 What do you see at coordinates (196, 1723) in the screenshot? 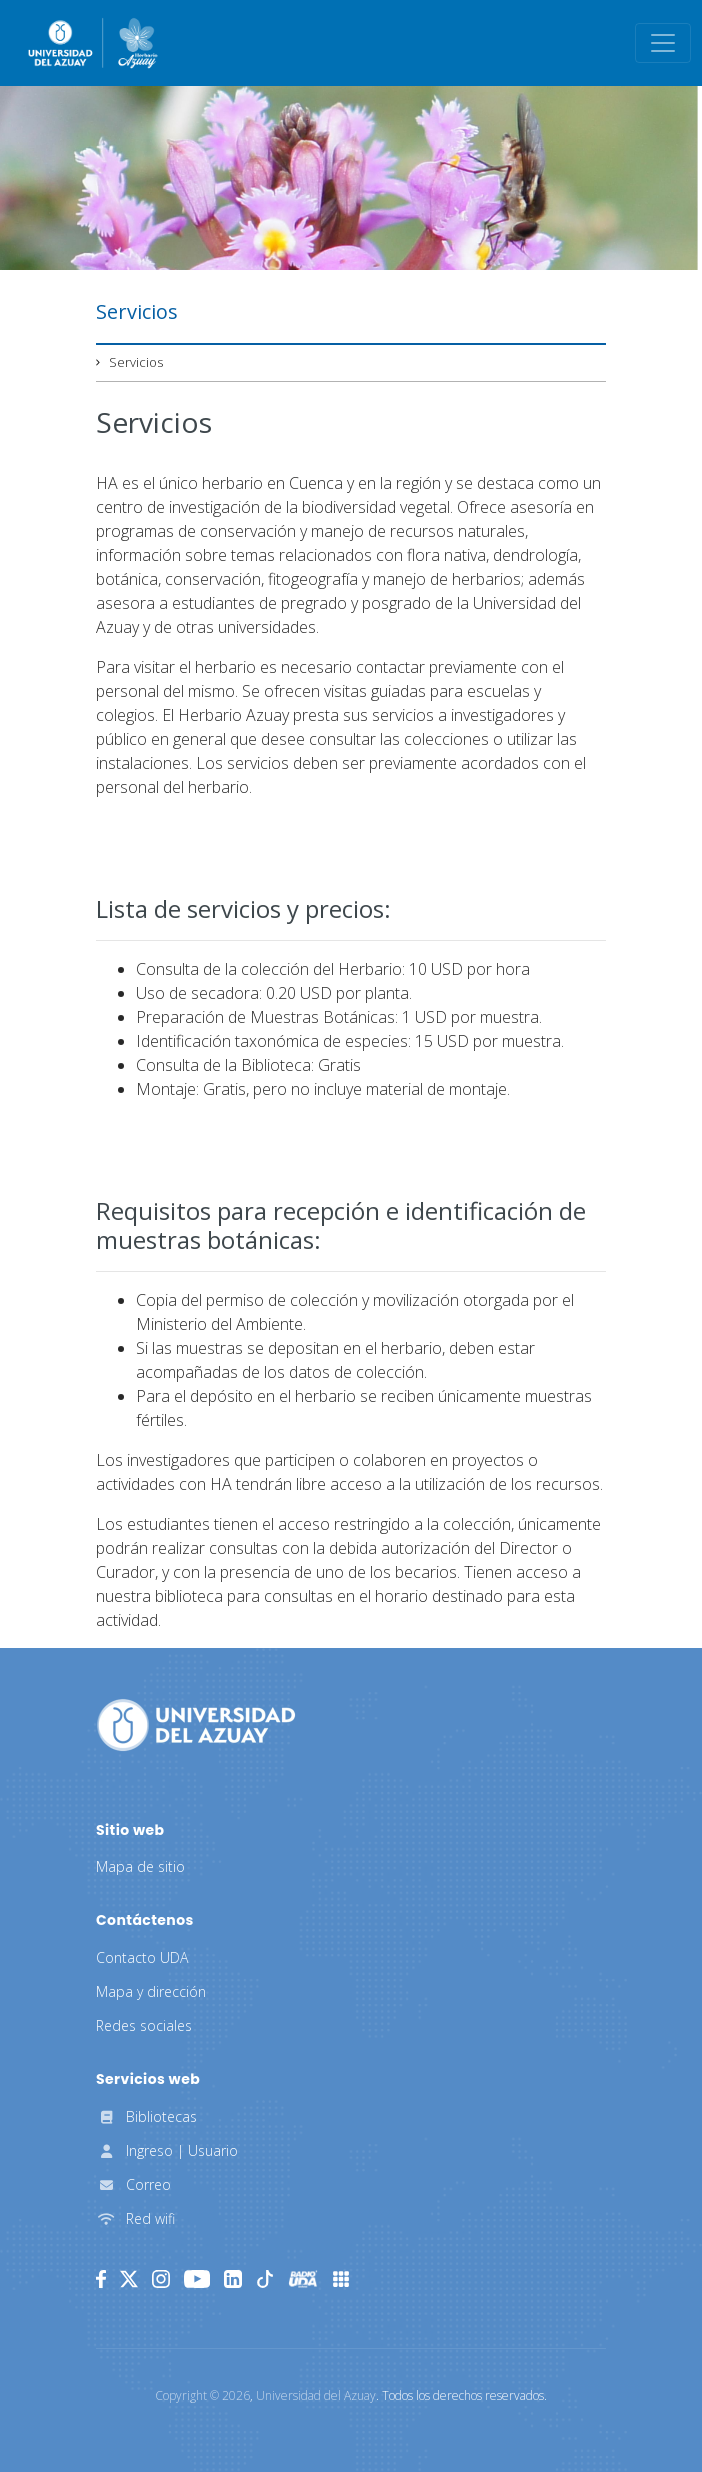
I see `[Universidad del Azuay]` at bounding box center [196, 1723].